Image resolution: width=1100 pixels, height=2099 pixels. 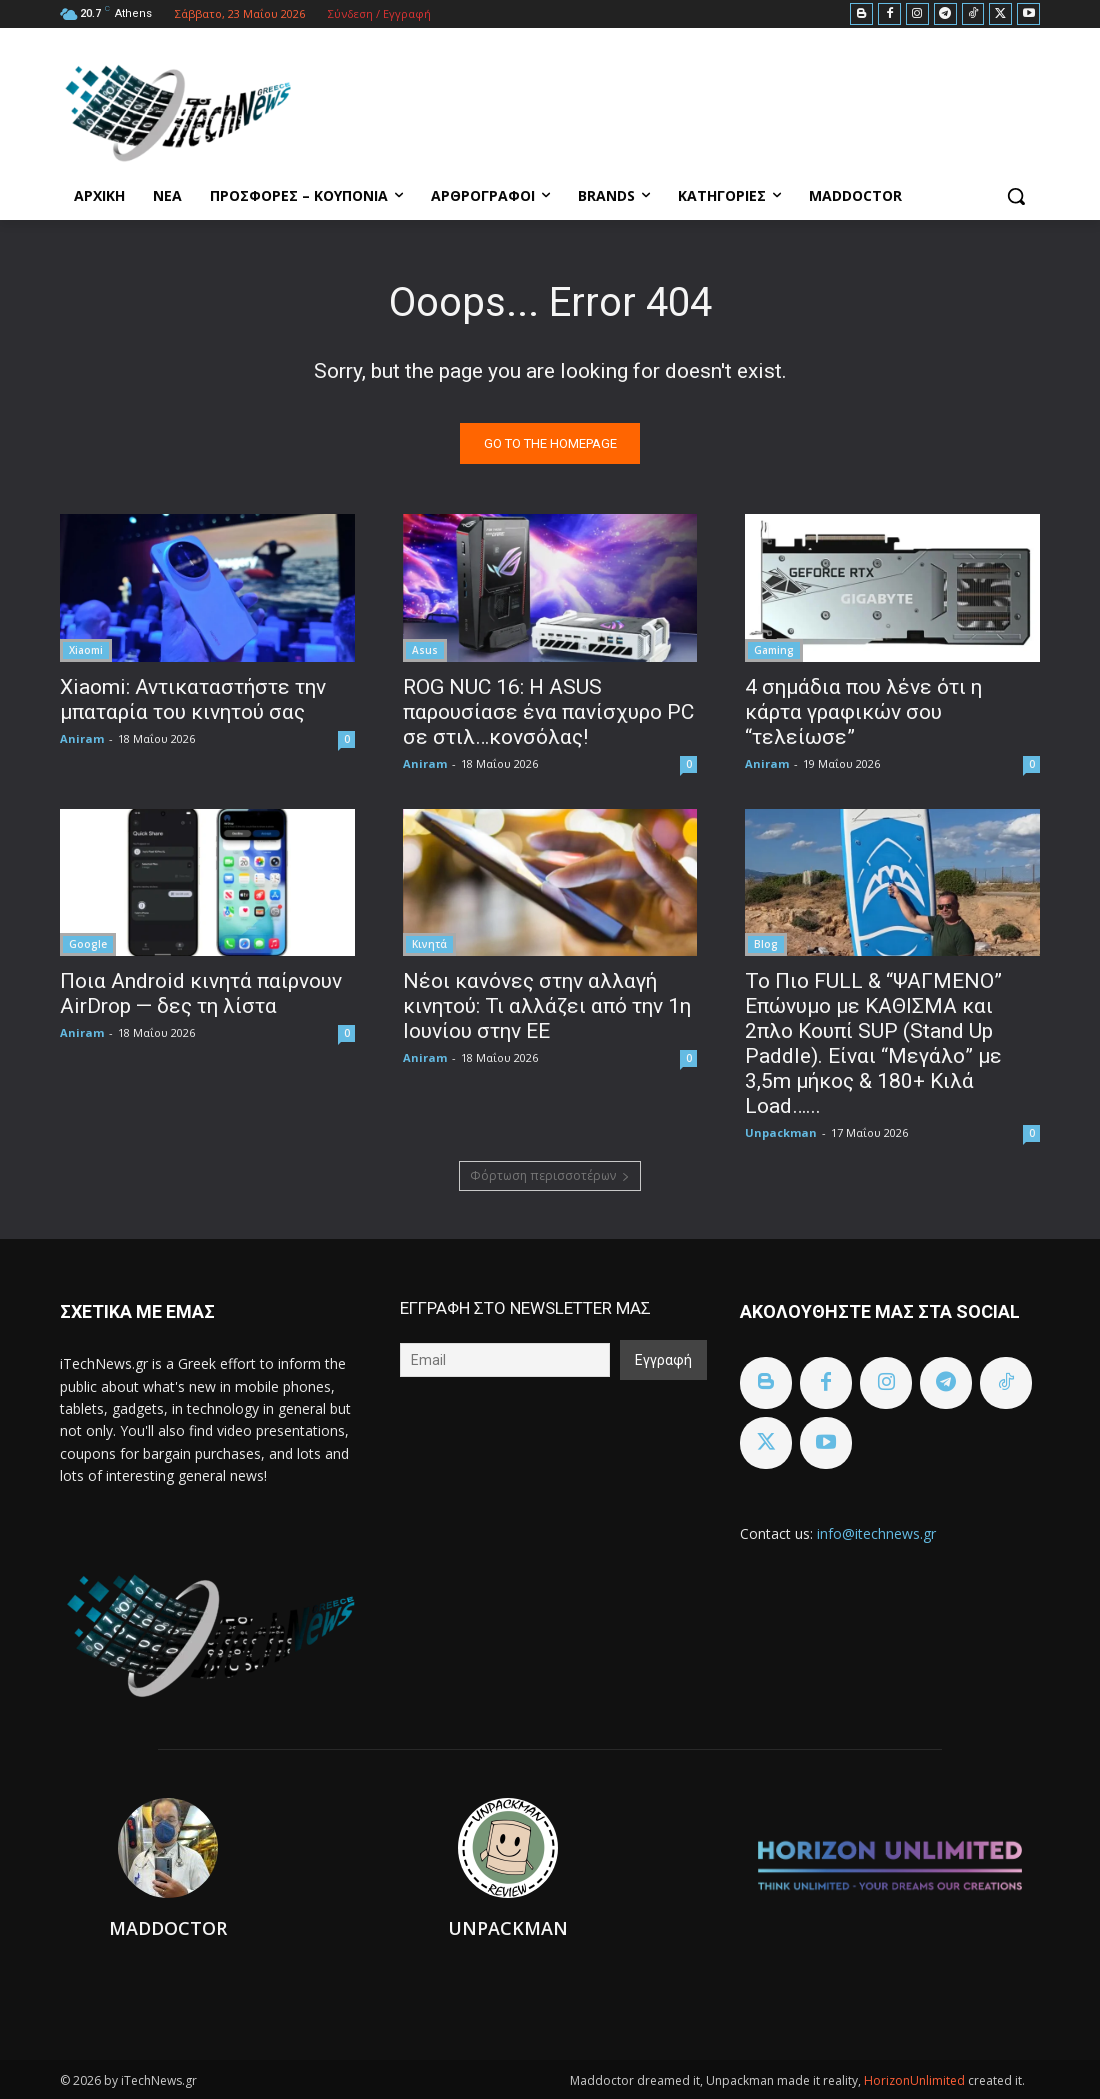 I want to click on info@itechnews.gr, so click(x=876, y=1533).